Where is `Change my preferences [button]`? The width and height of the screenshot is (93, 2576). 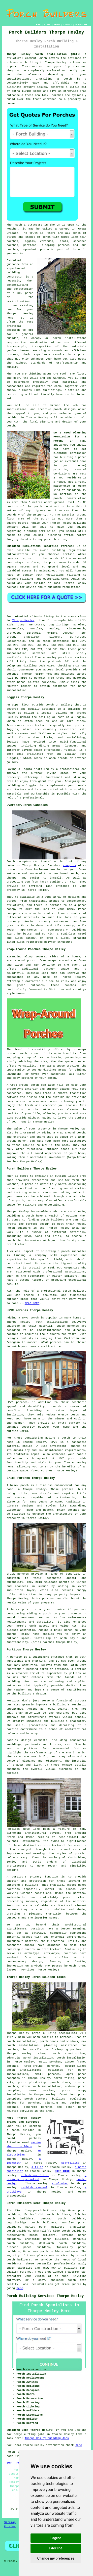
Change my preferences [button] is located at coordinates (55, 2558).